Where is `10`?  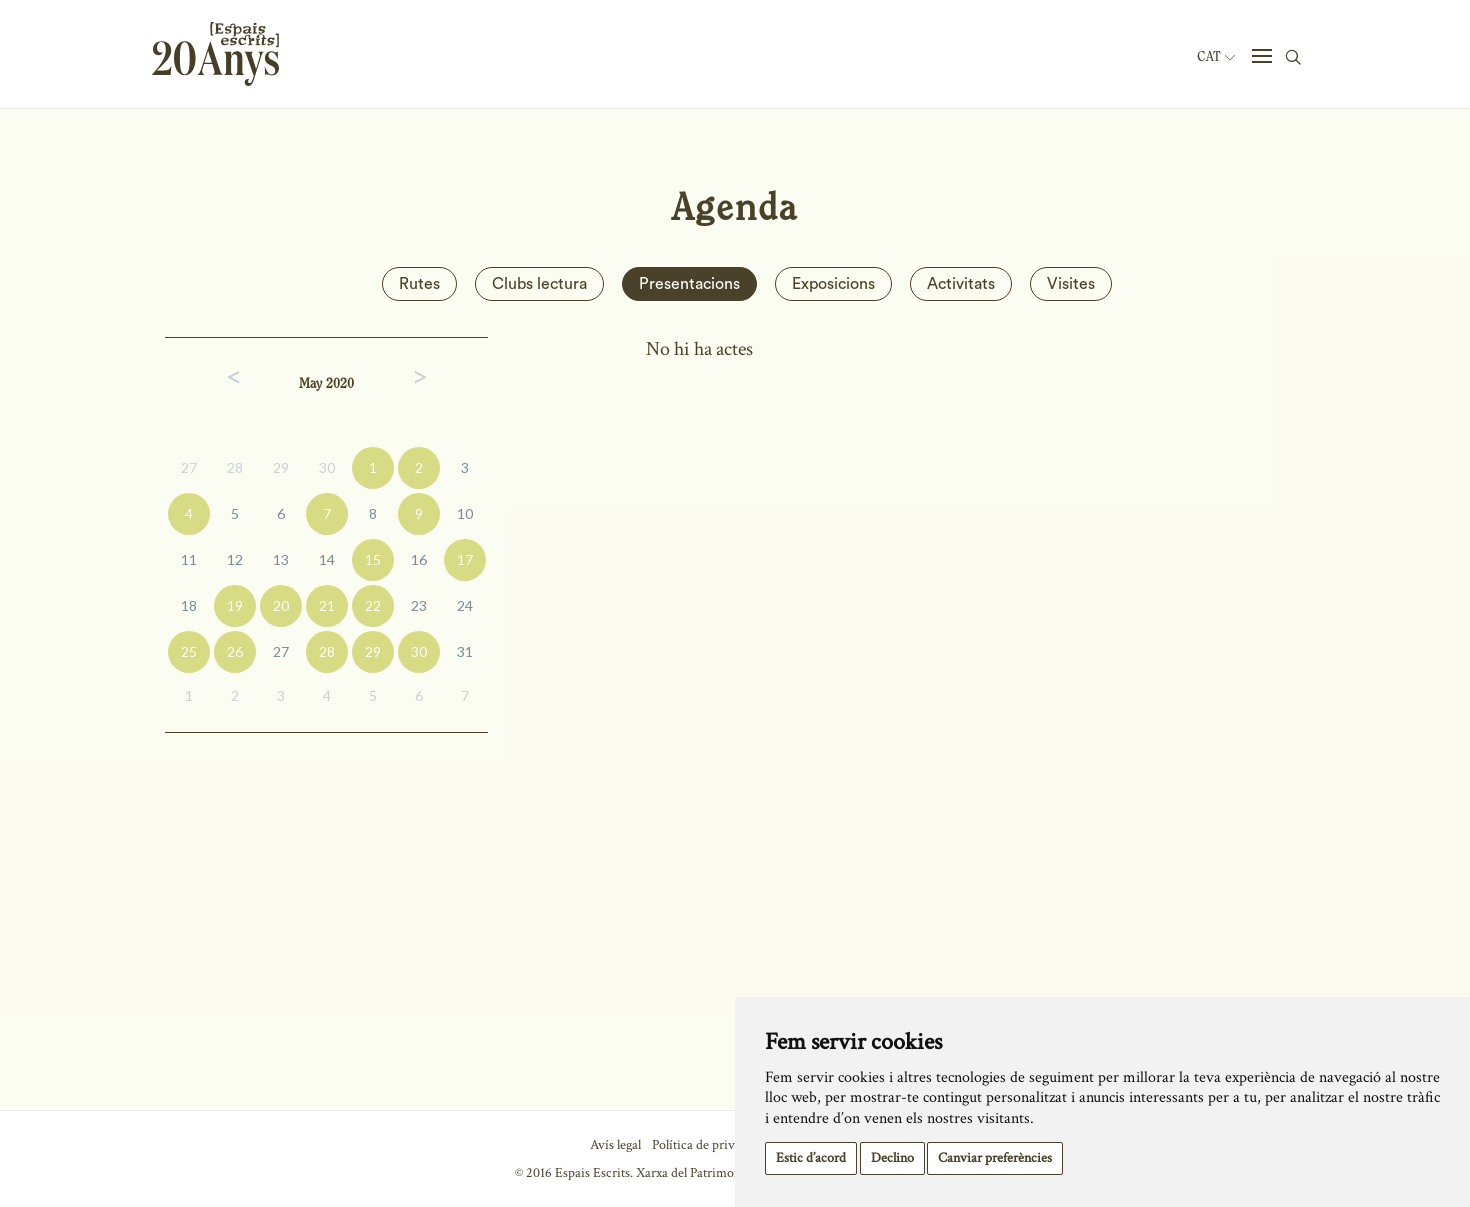
10 is located at coordinates (465, 513).